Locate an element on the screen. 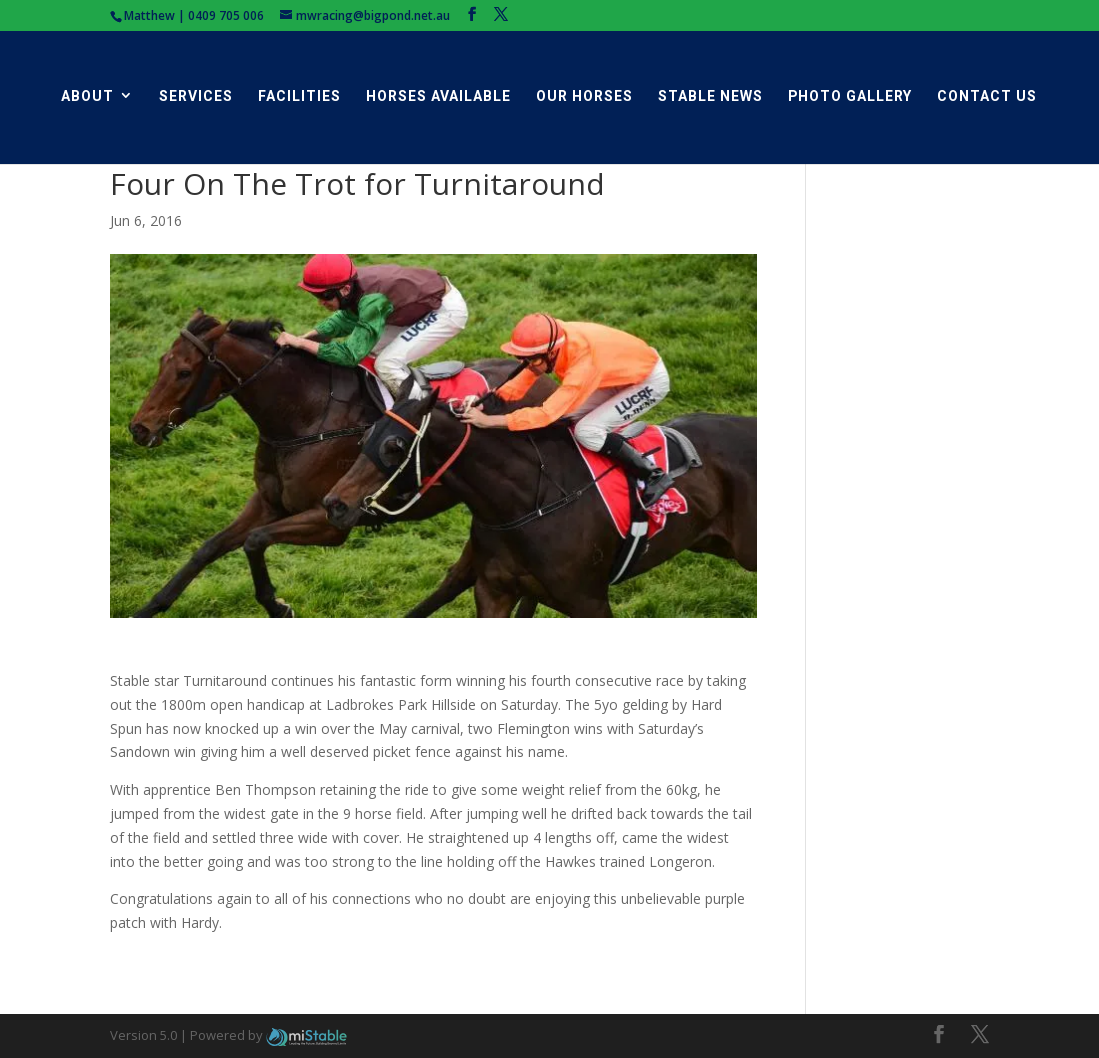 The image size is (1099, 1058). Services is located at coordinates (196, 96).